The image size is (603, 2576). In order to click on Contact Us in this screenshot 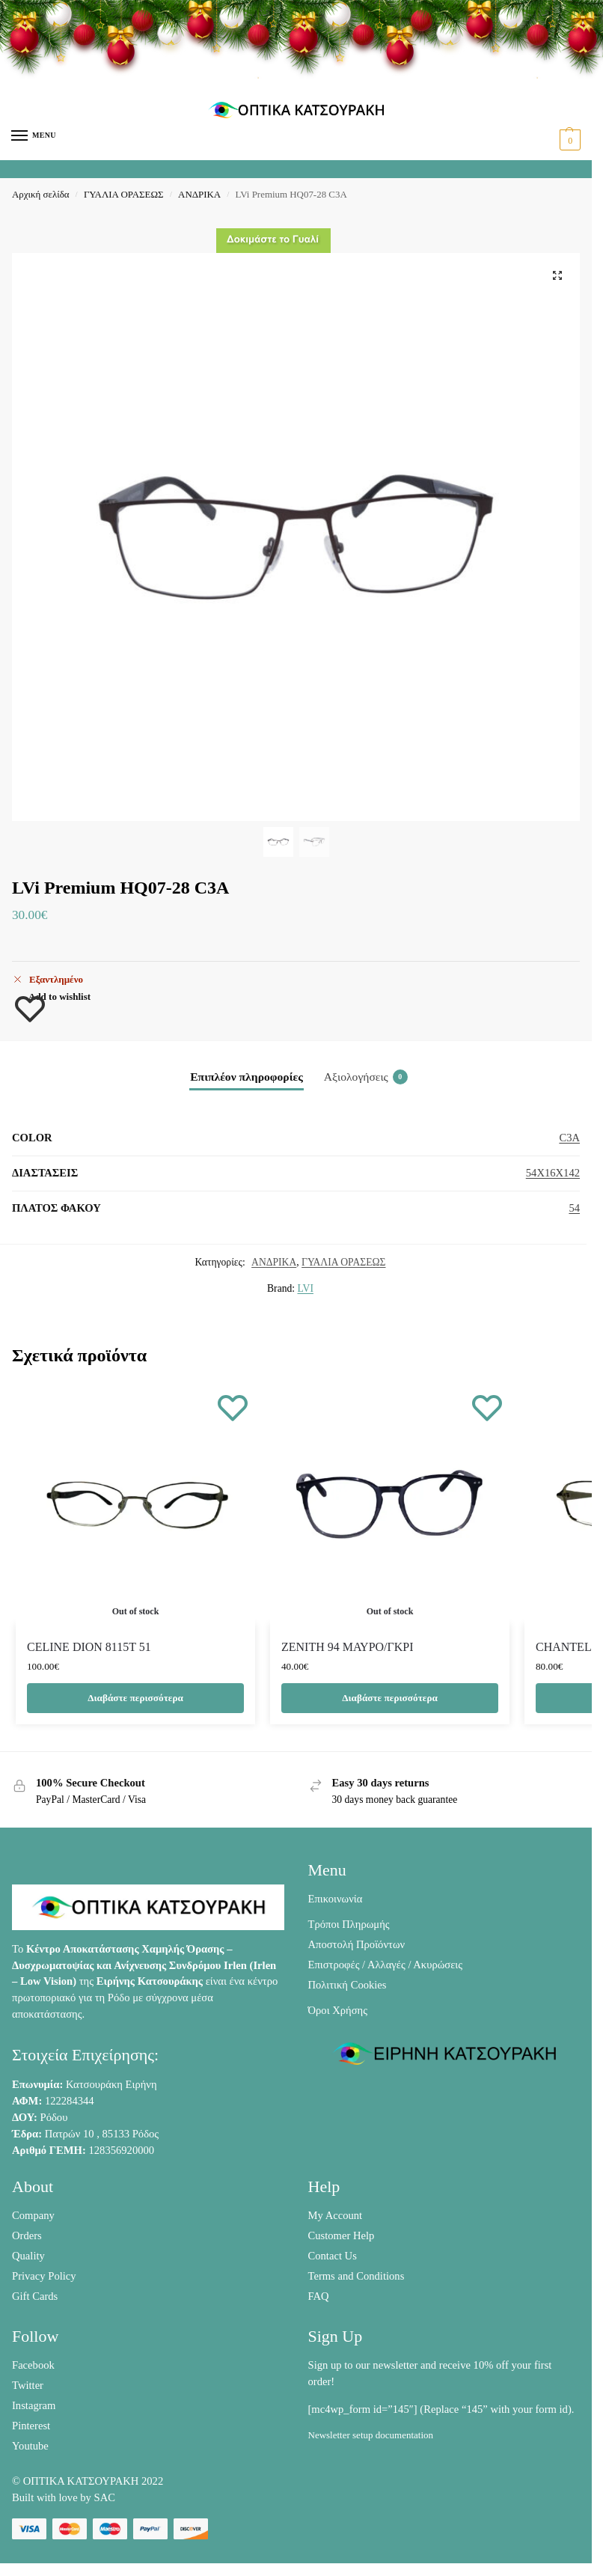, I will do `click(332, 2256)`.